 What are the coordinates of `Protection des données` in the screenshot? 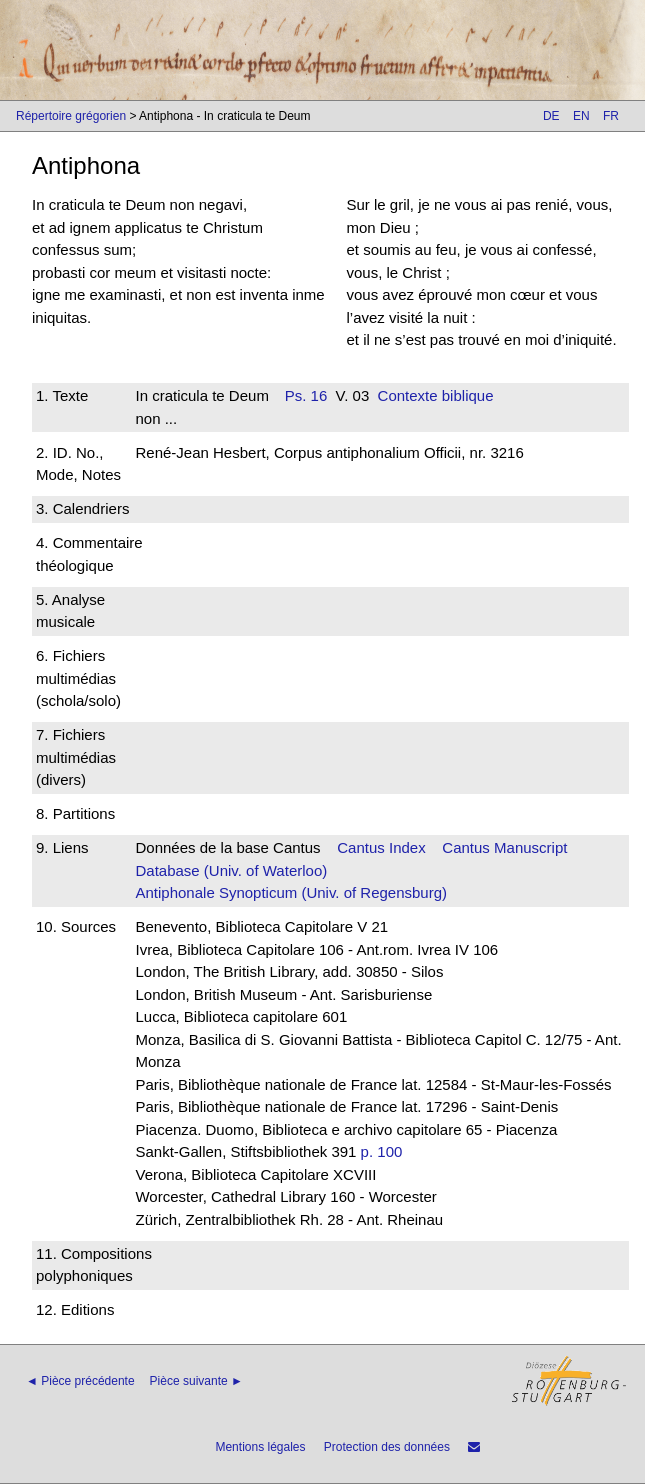 It's located at (387, 1447).